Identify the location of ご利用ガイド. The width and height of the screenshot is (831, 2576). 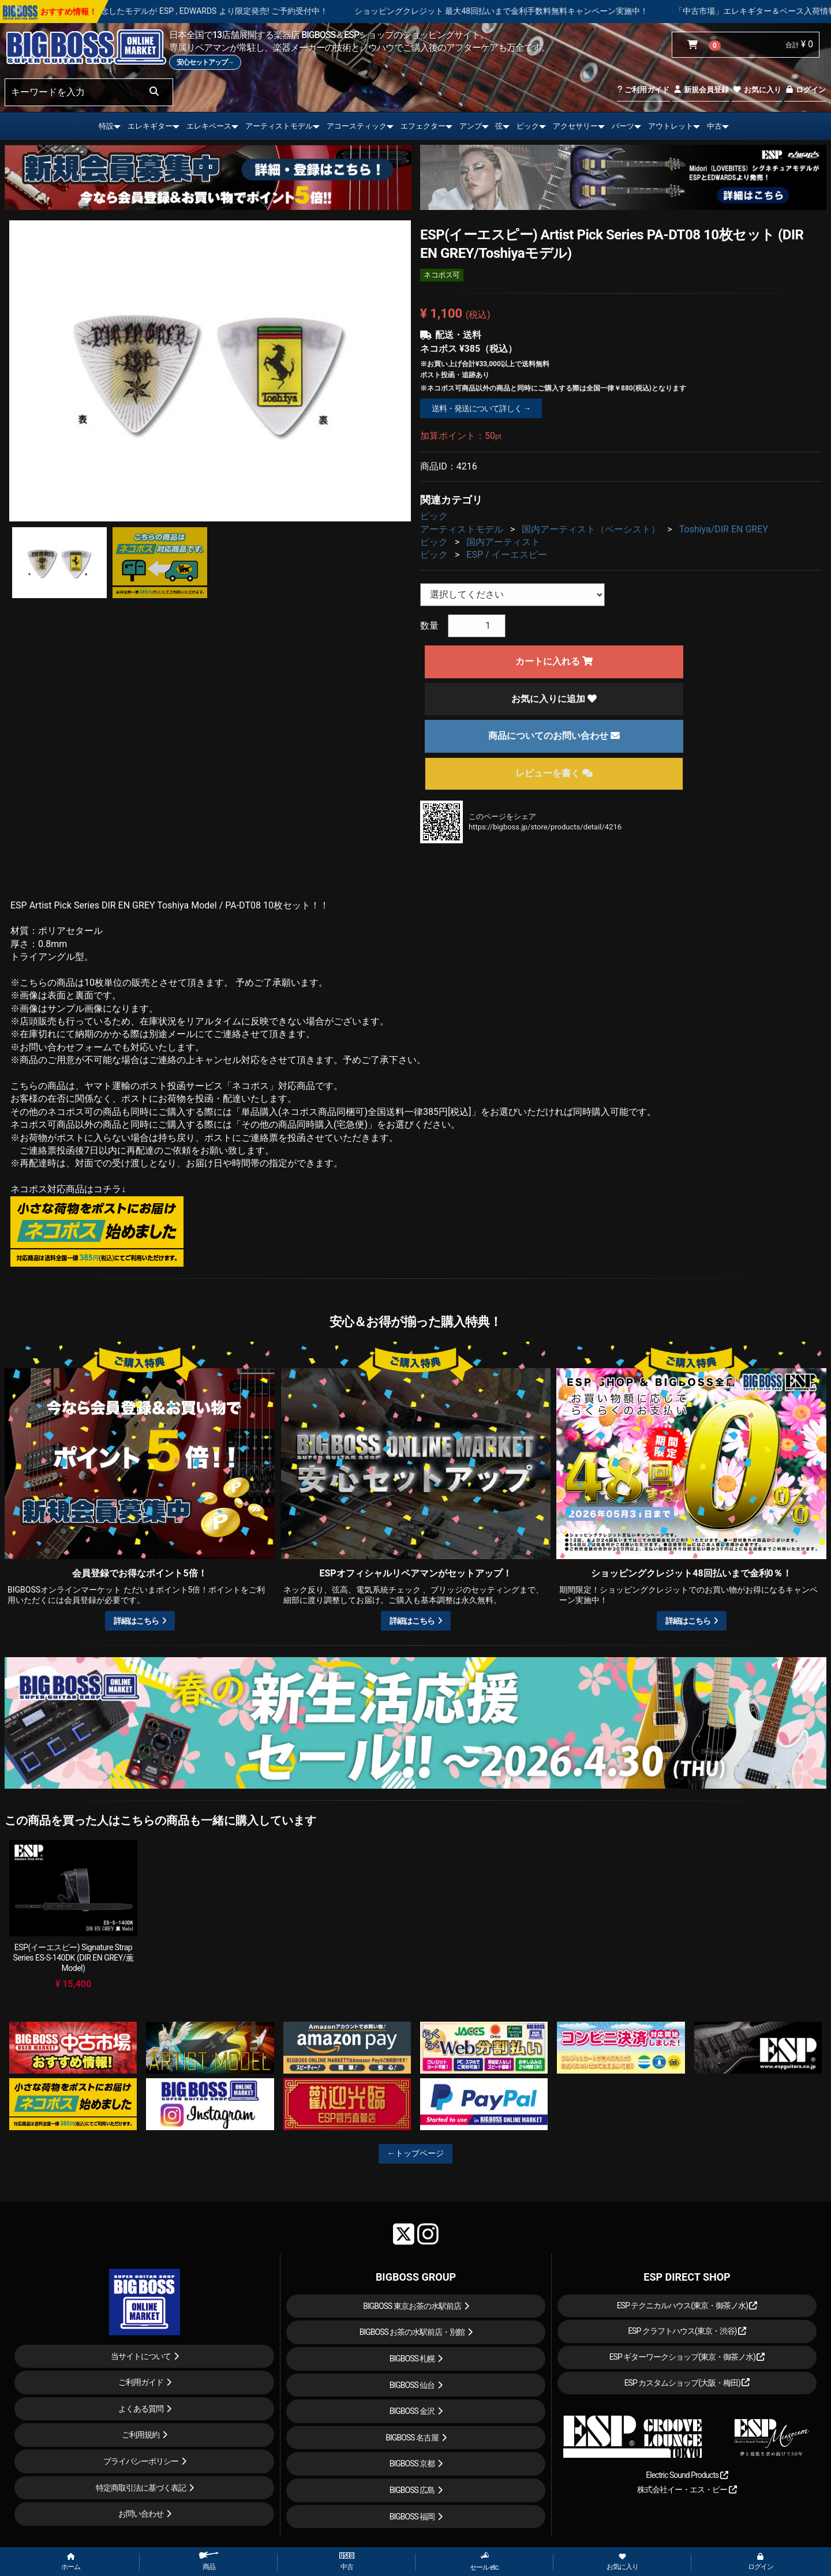
(643, 89).